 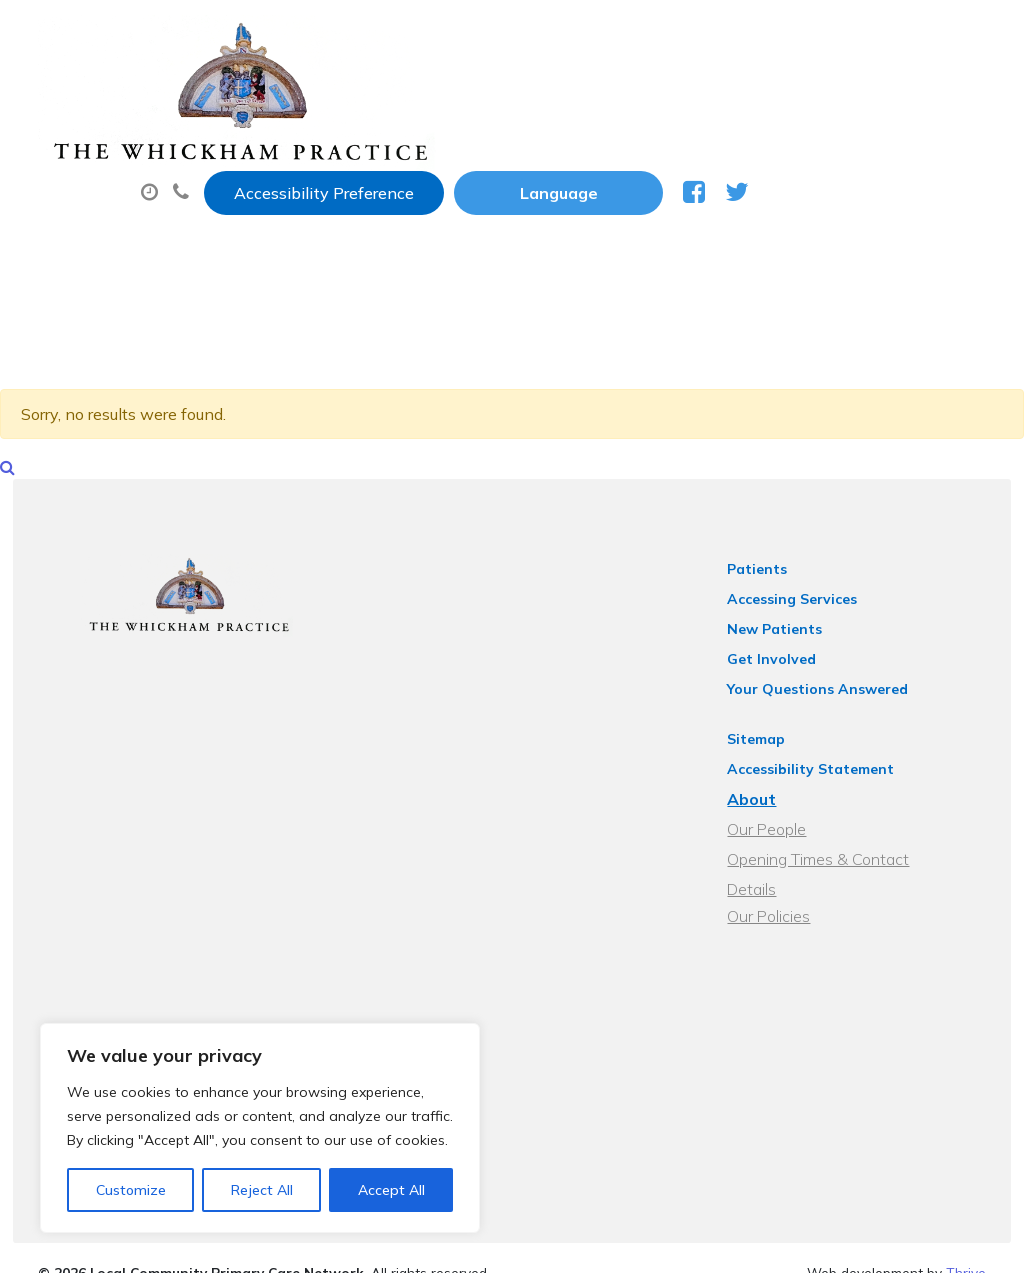 I want to click on Sick (Fit) Notes, so click(x=843, y=99).